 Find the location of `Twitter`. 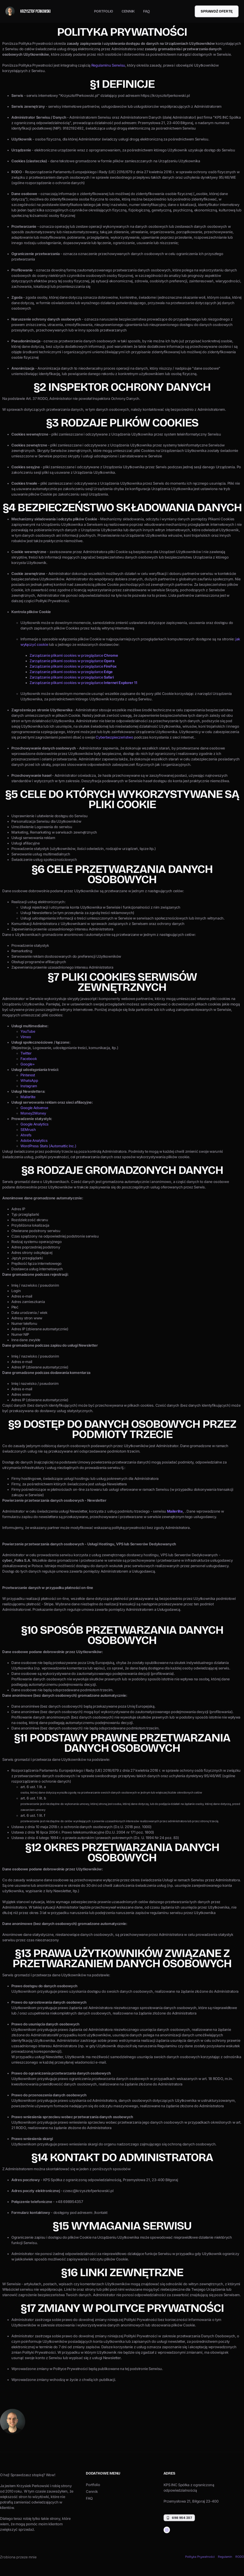

Twitter is located at coordinates (26, 1053).